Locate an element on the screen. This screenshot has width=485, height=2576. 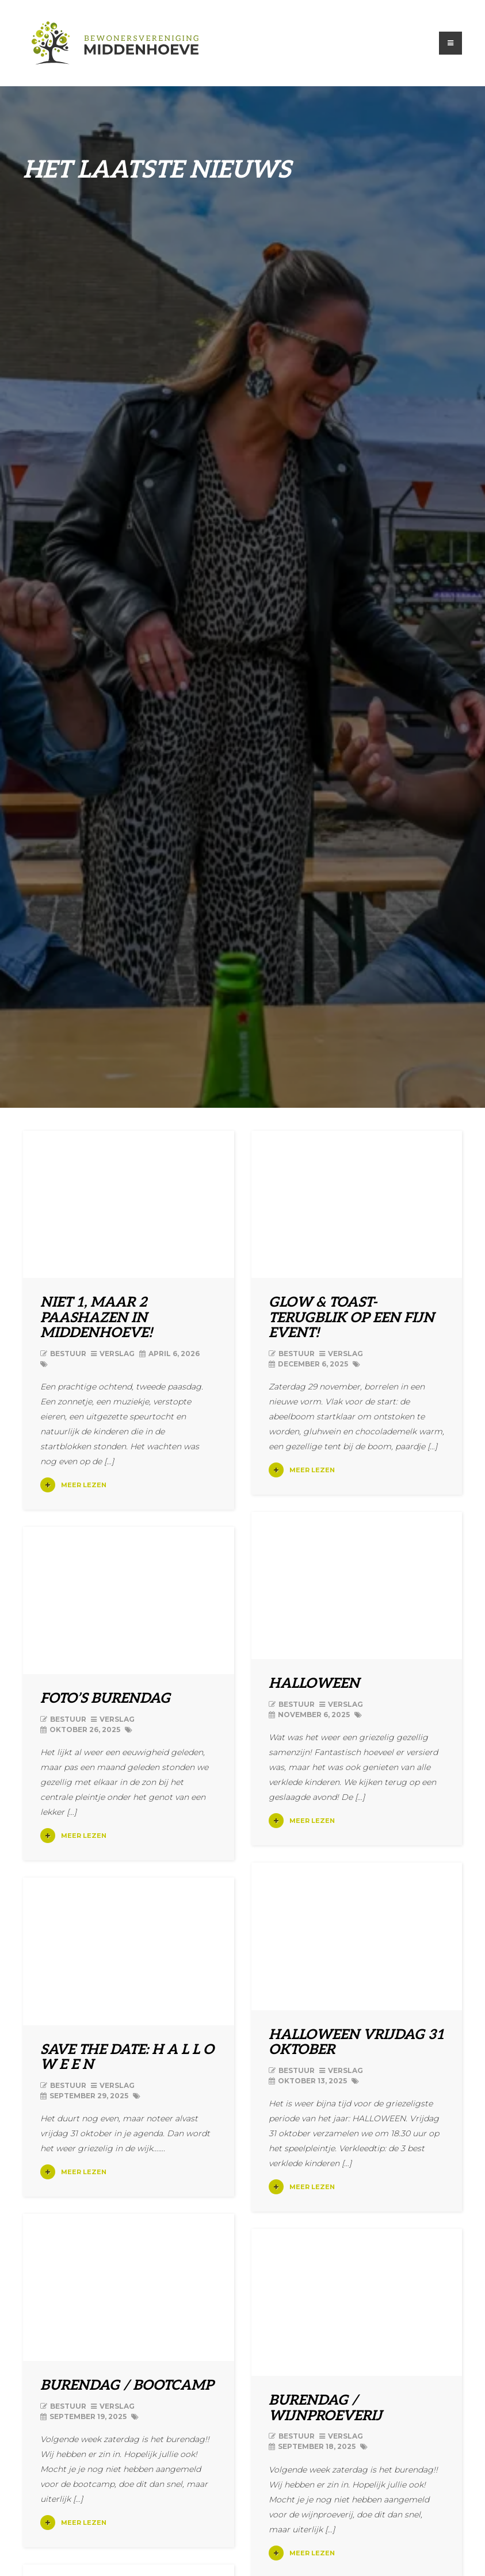
Bestuur is located at coordinates (68, 1353).